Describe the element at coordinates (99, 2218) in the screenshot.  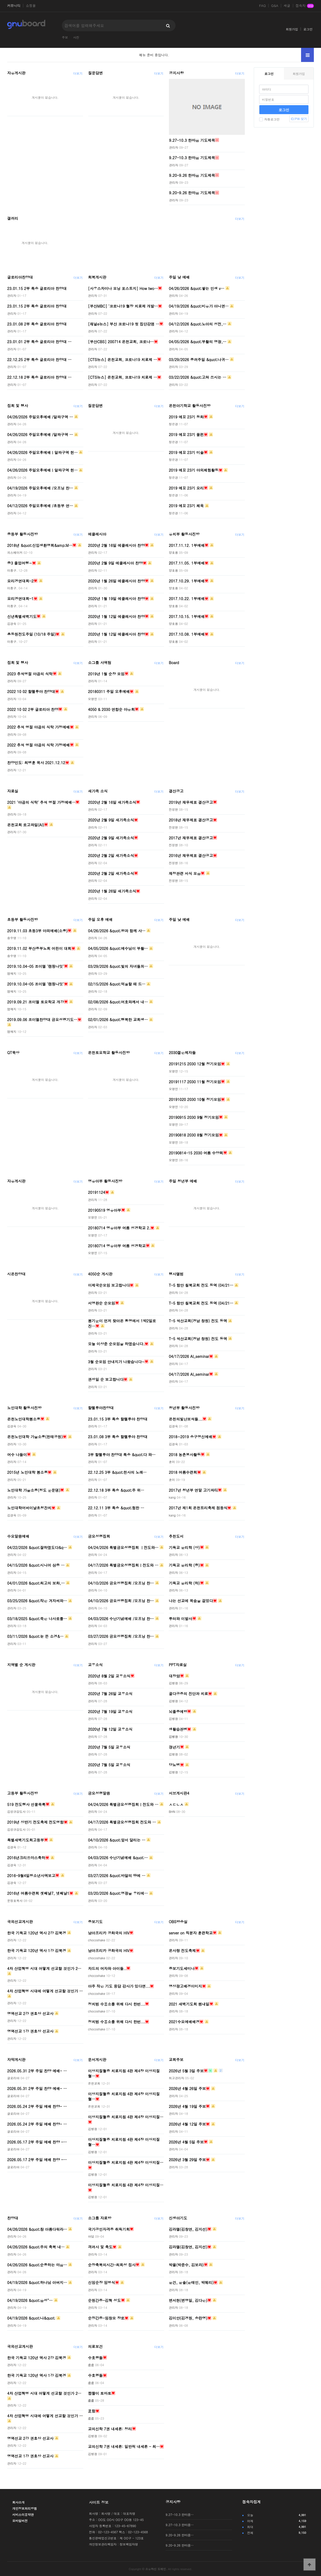
I see `소그룹 자료방` at that location.